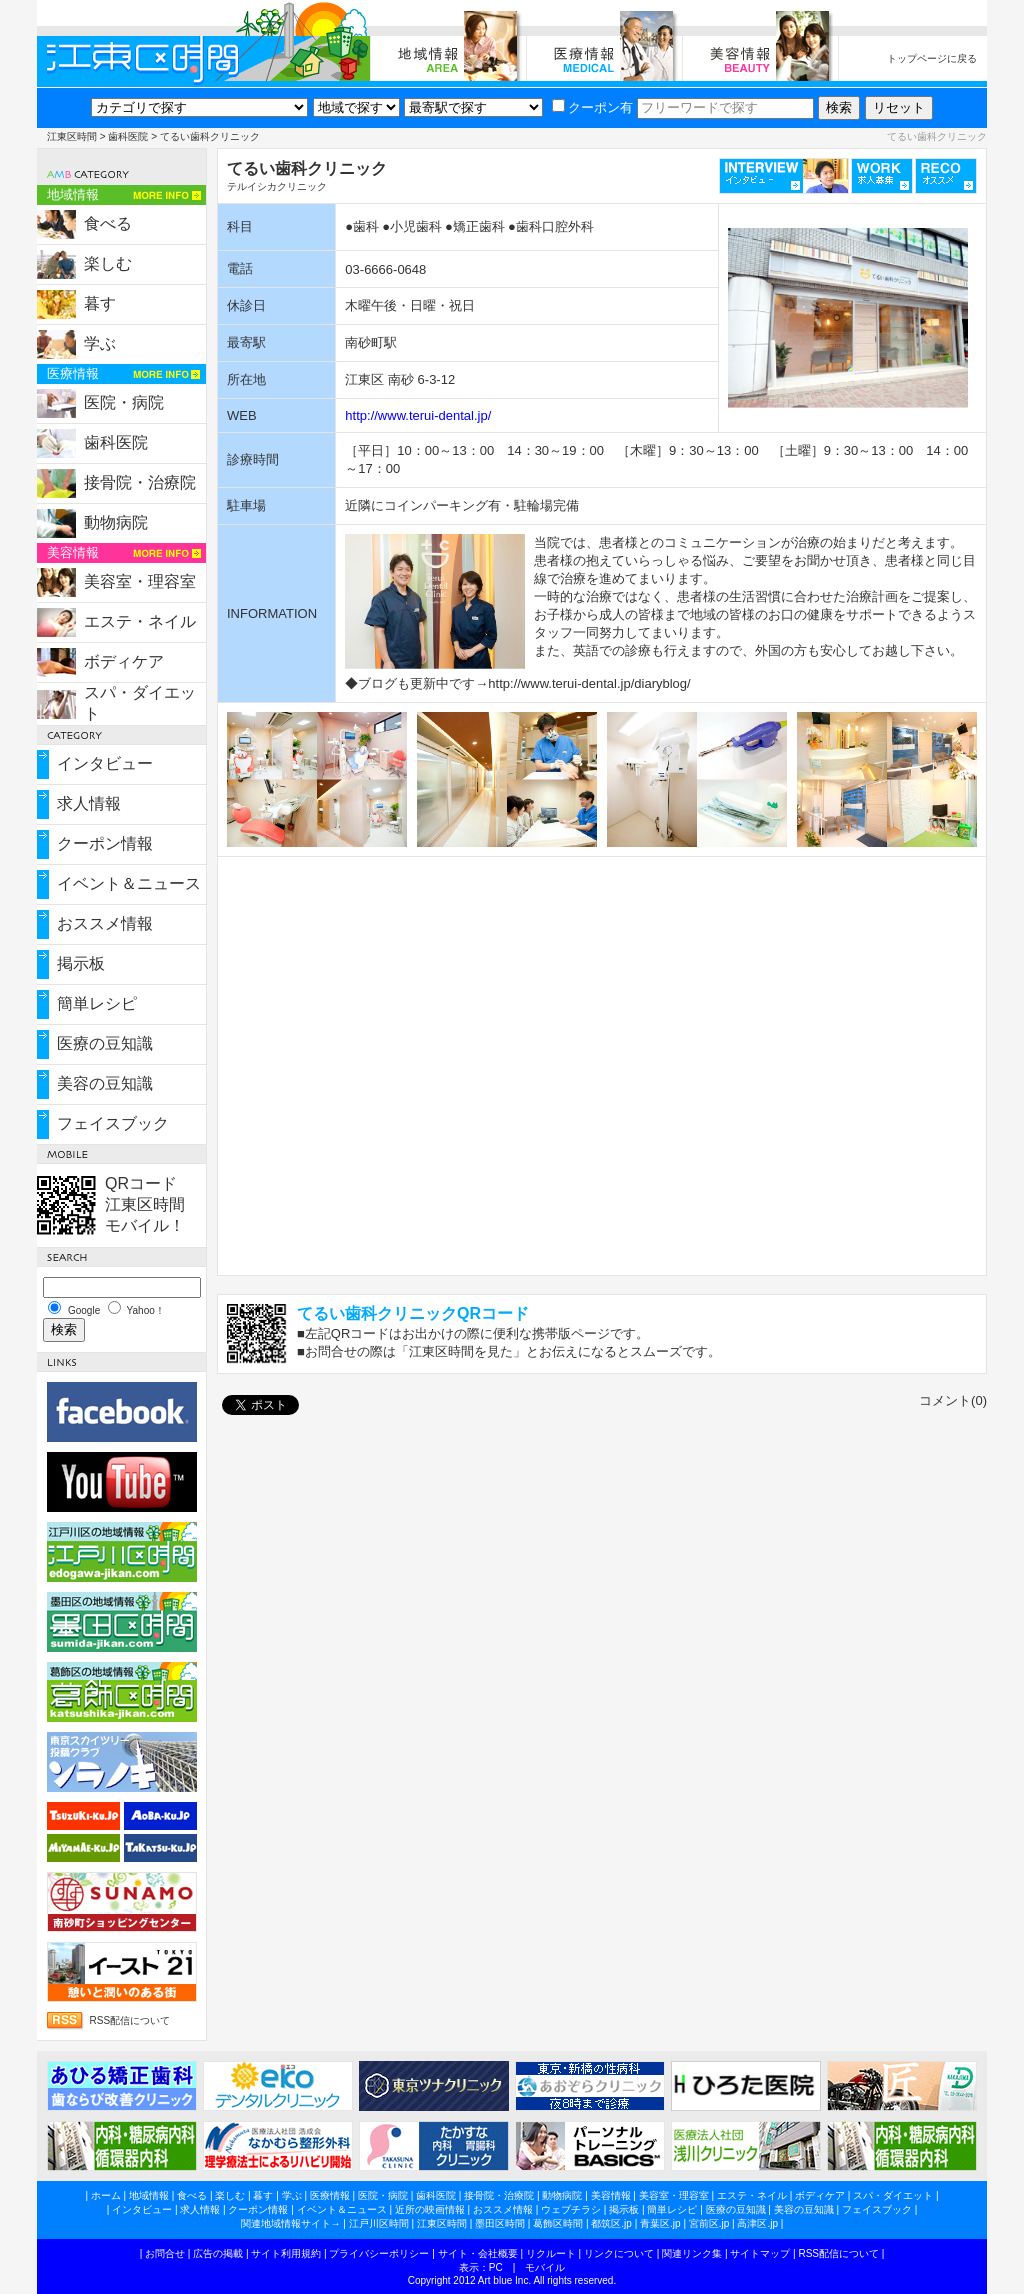  I want to click on 簡単レシピ, so click(97, 1003).